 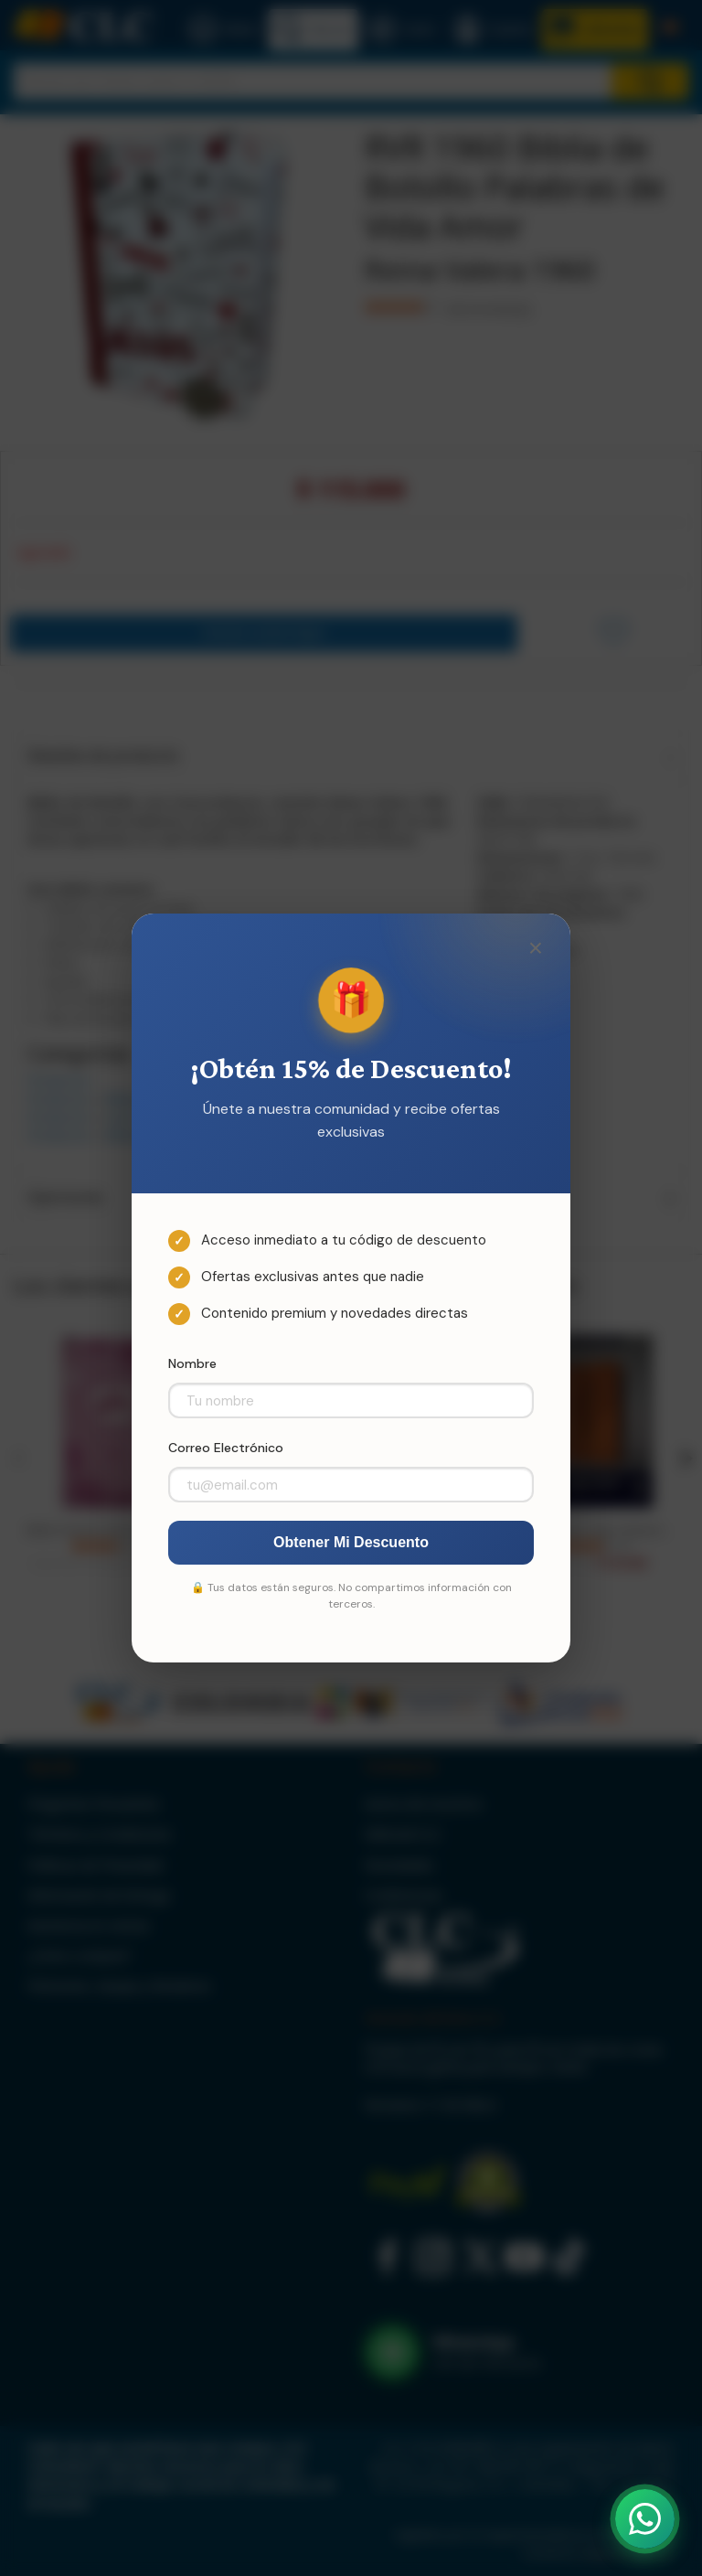 What do you see at coordinates (645, 2519) in the screenshot?
I see `[Abrir WhatsApp]` at bounding box center [645, 2519].